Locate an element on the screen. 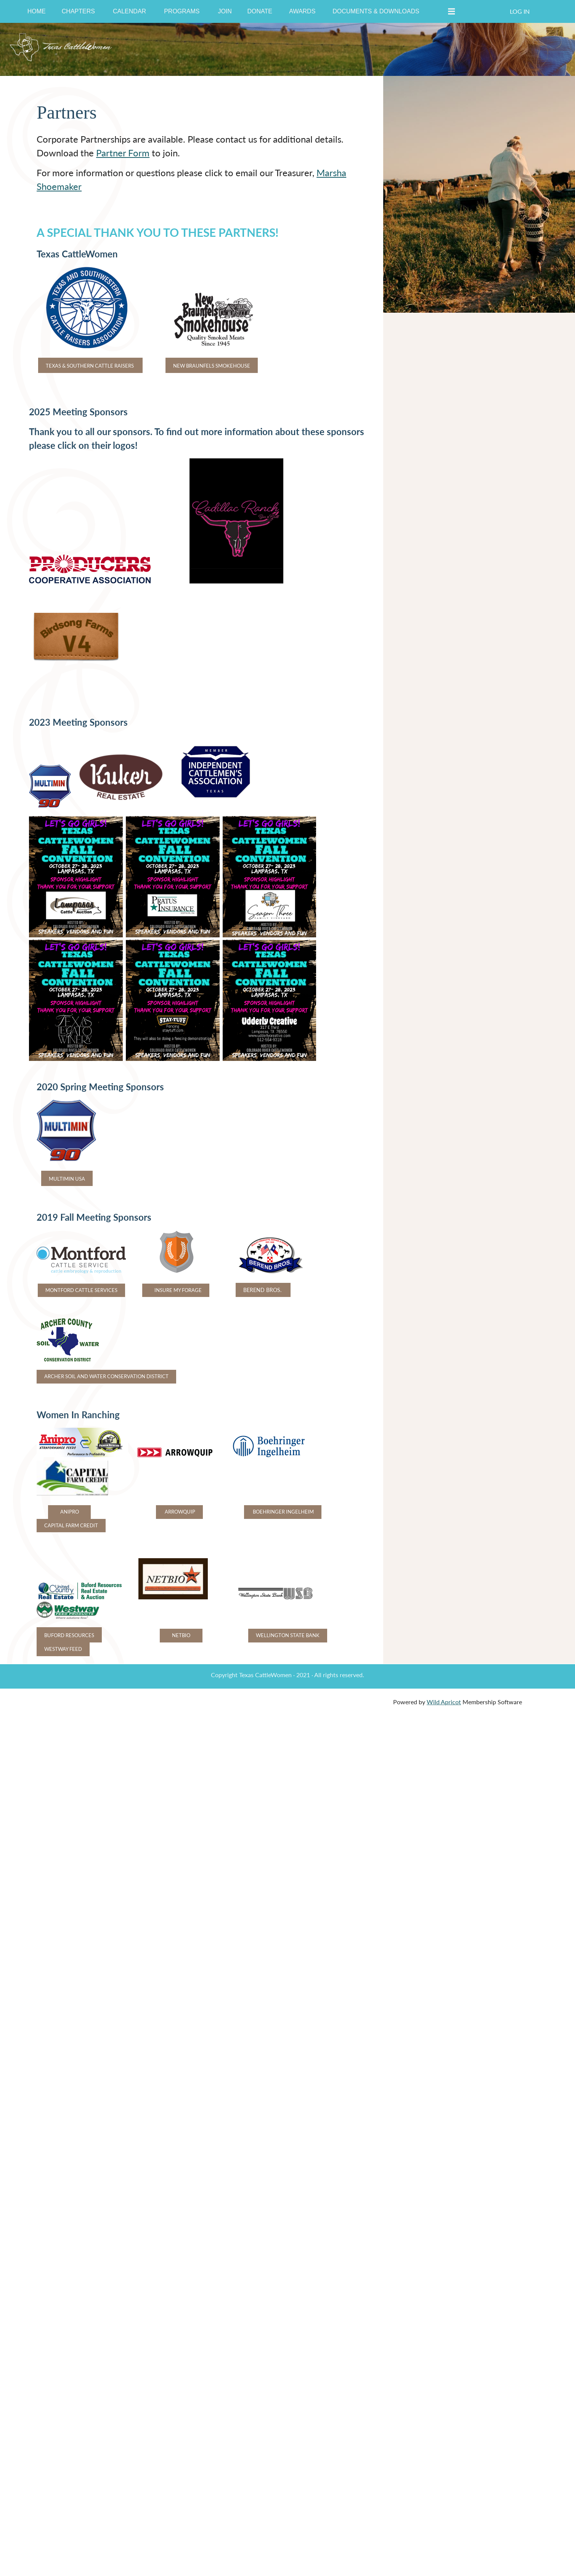 This screenshot has height=2576, width=575. BEREND BROS. is located at coordinates (263, 1290).